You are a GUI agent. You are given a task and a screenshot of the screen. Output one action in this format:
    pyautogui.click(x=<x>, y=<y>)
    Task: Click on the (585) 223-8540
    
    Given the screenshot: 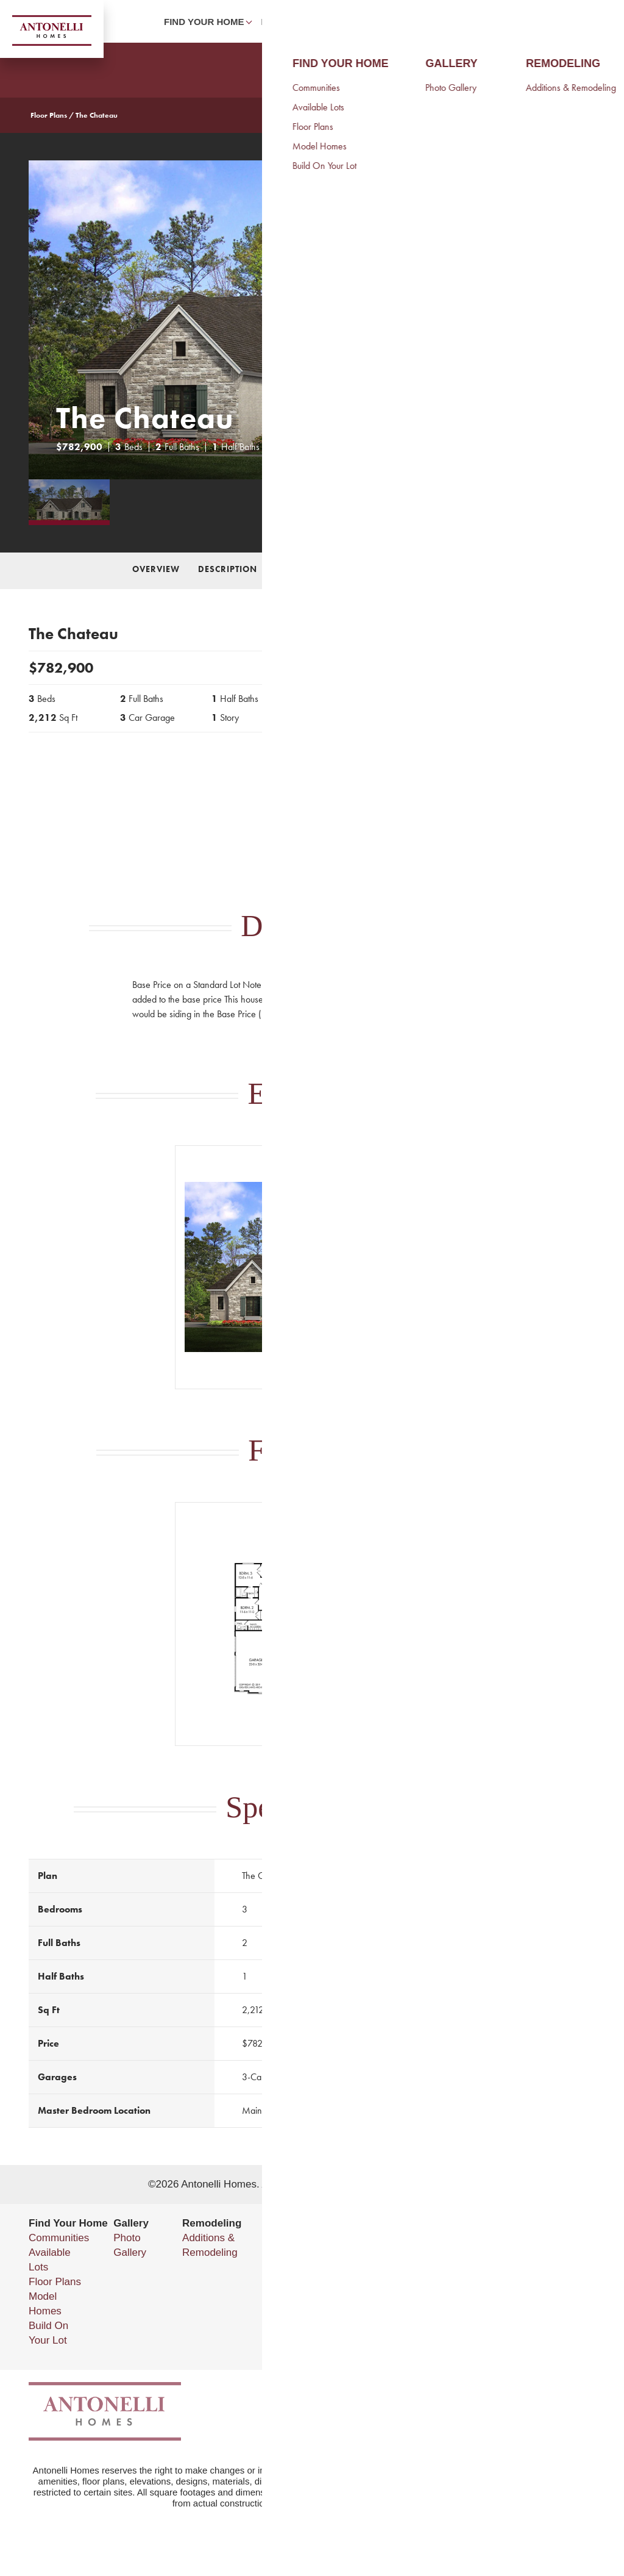 What is the action you would take?
    pyautogui.click(x=523, y=2282)
    